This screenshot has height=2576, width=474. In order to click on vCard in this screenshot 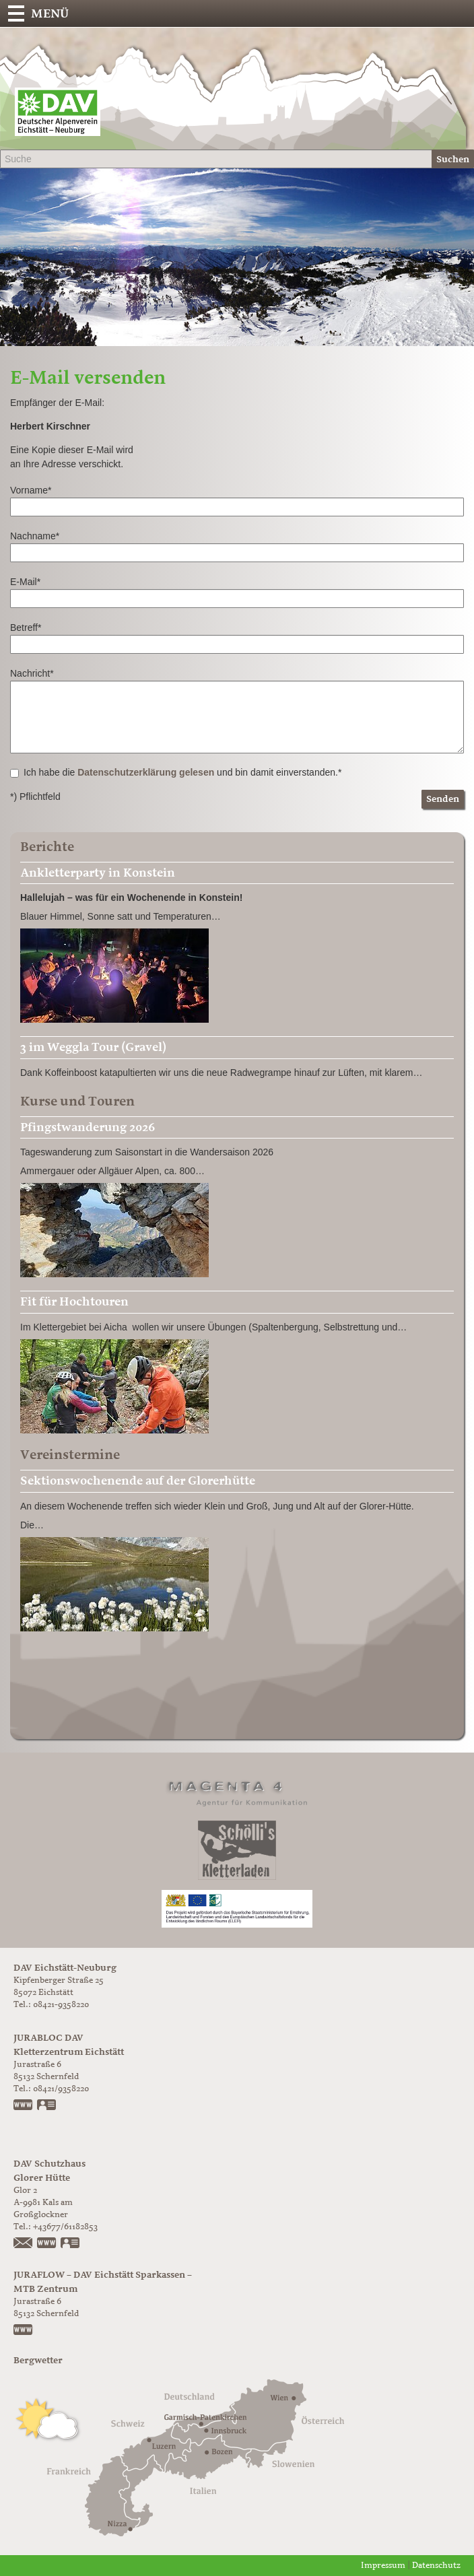, I will do `click(47, 2106)`.